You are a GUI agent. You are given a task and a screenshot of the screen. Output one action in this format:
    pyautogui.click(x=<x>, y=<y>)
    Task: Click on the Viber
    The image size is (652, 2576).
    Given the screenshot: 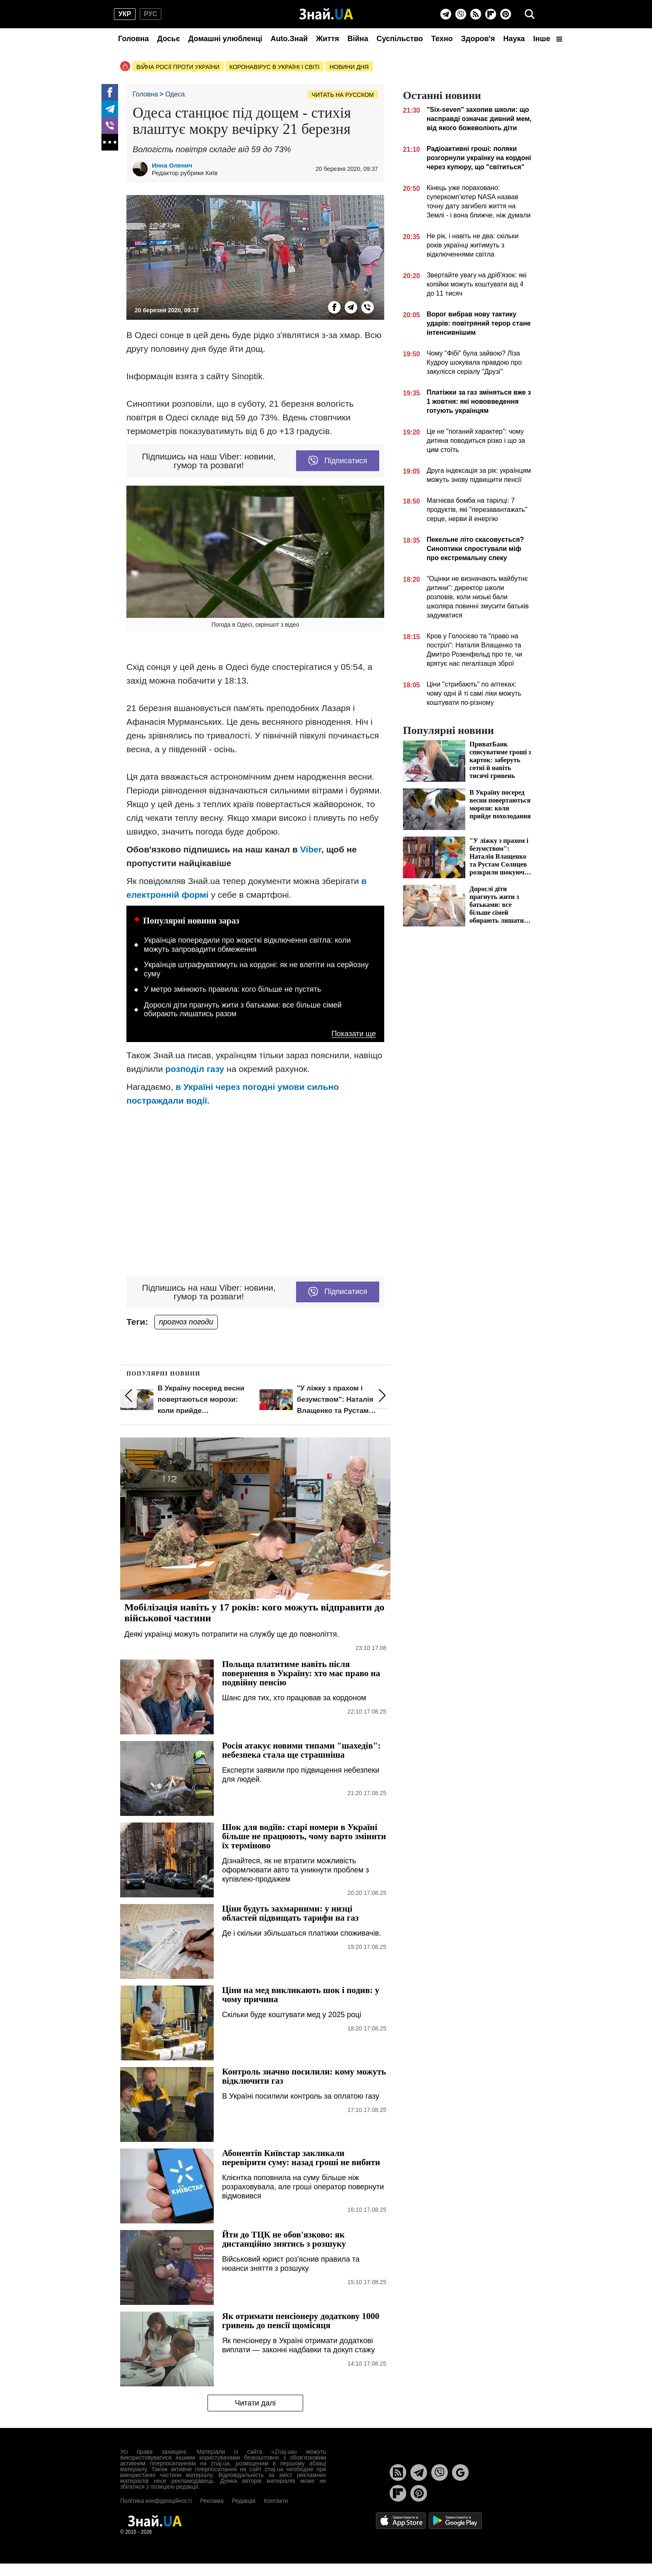 What is the action you would take?
    pyautogui.click(x=310, y=849)
    